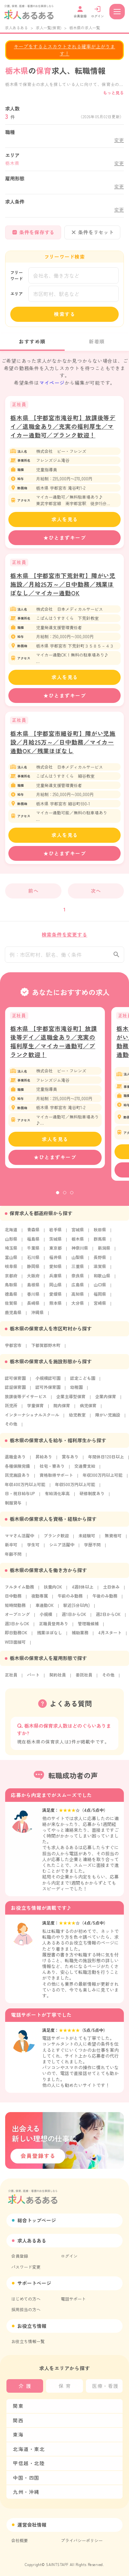 The height and width of the screenshot is (2576, 129). What do you see at coordinates (107, 1419) in the screenshot?
I see `障がい児施設` at bounding box center [107, 1419].